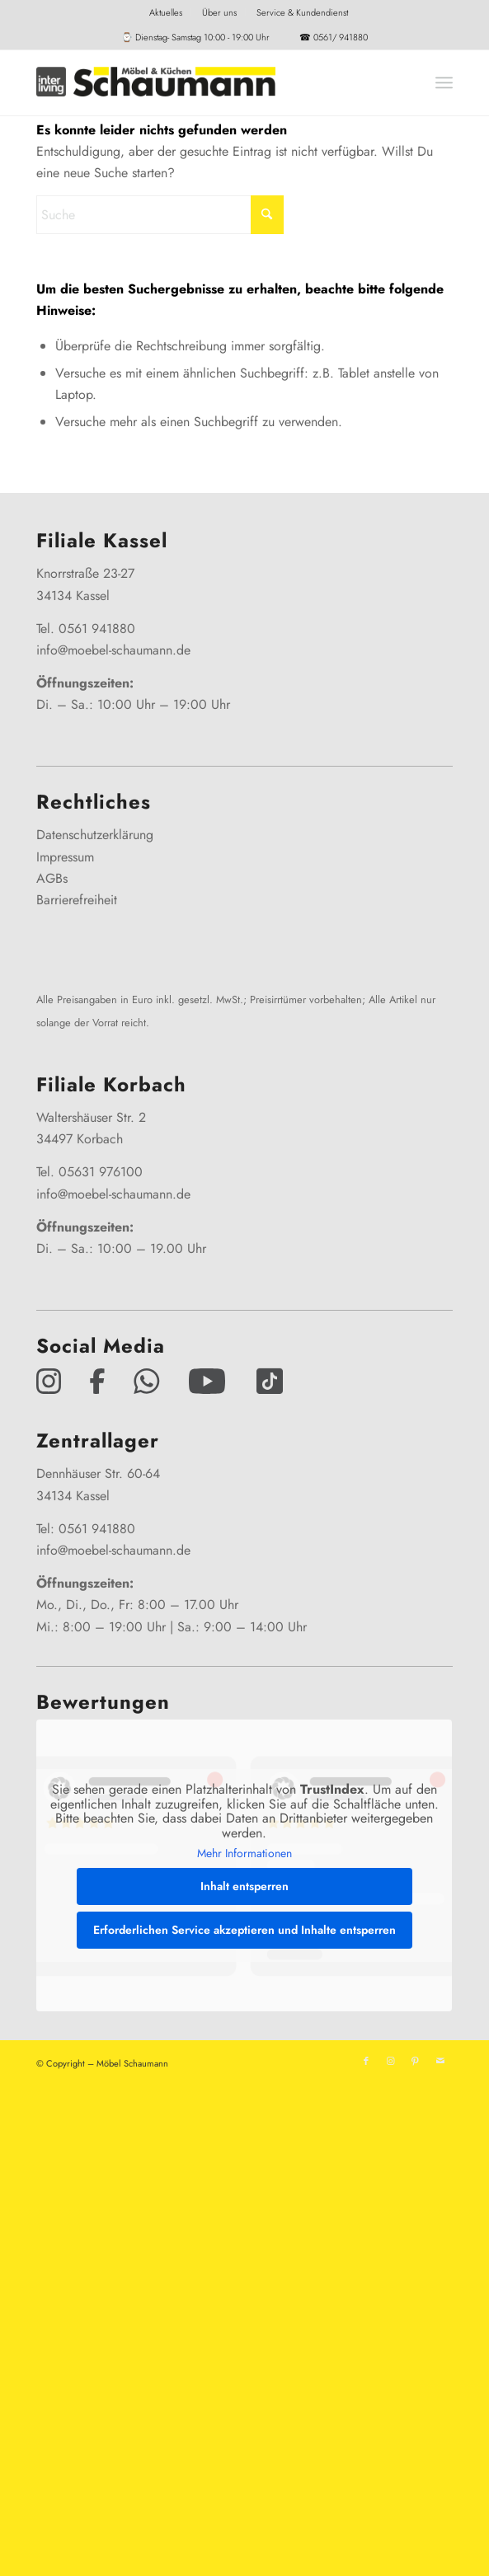 This screenshot has width=489, height=2576. I want to click on Inhalt entsperren [button], so click(244, 1886).